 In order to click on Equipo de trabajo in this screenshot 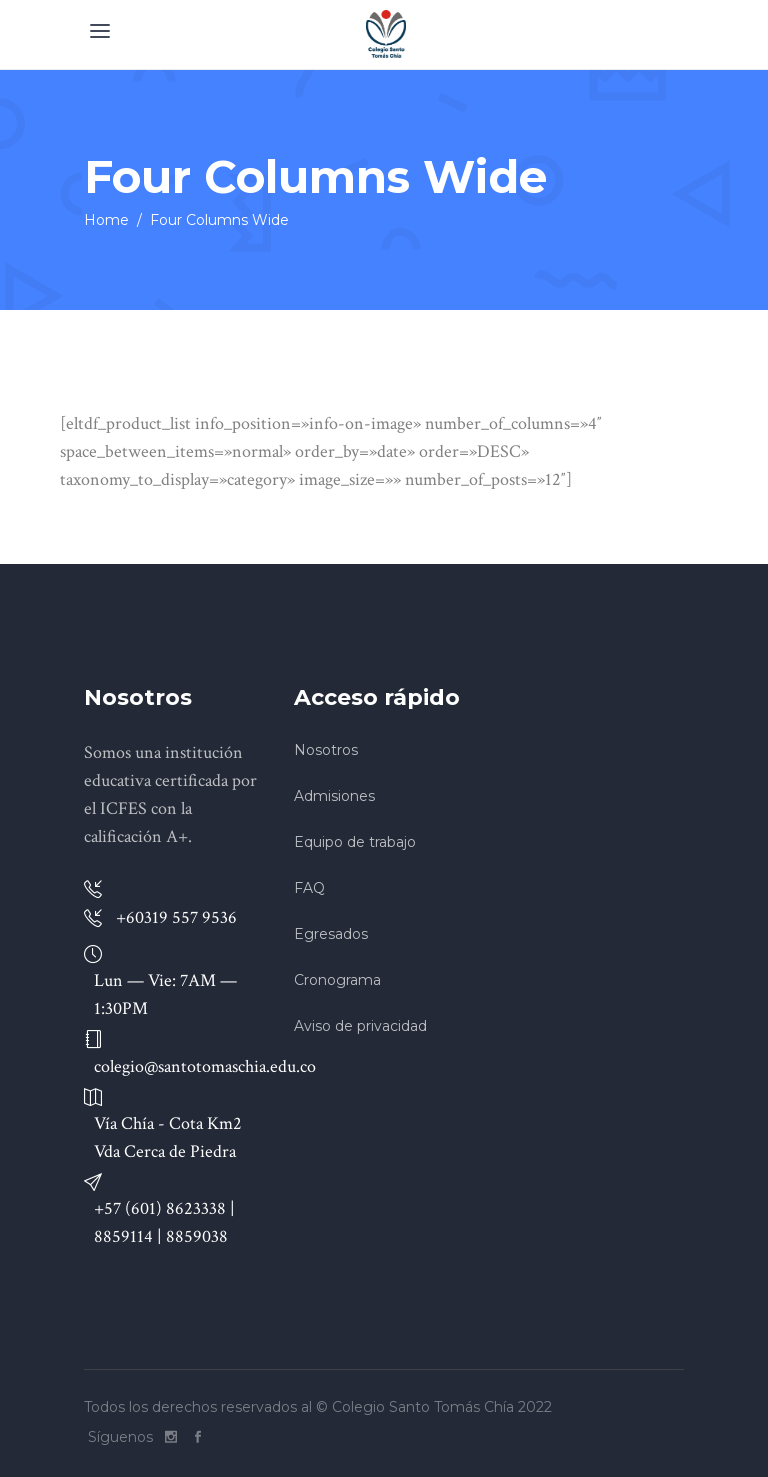, I will do `click(355, 842)`.